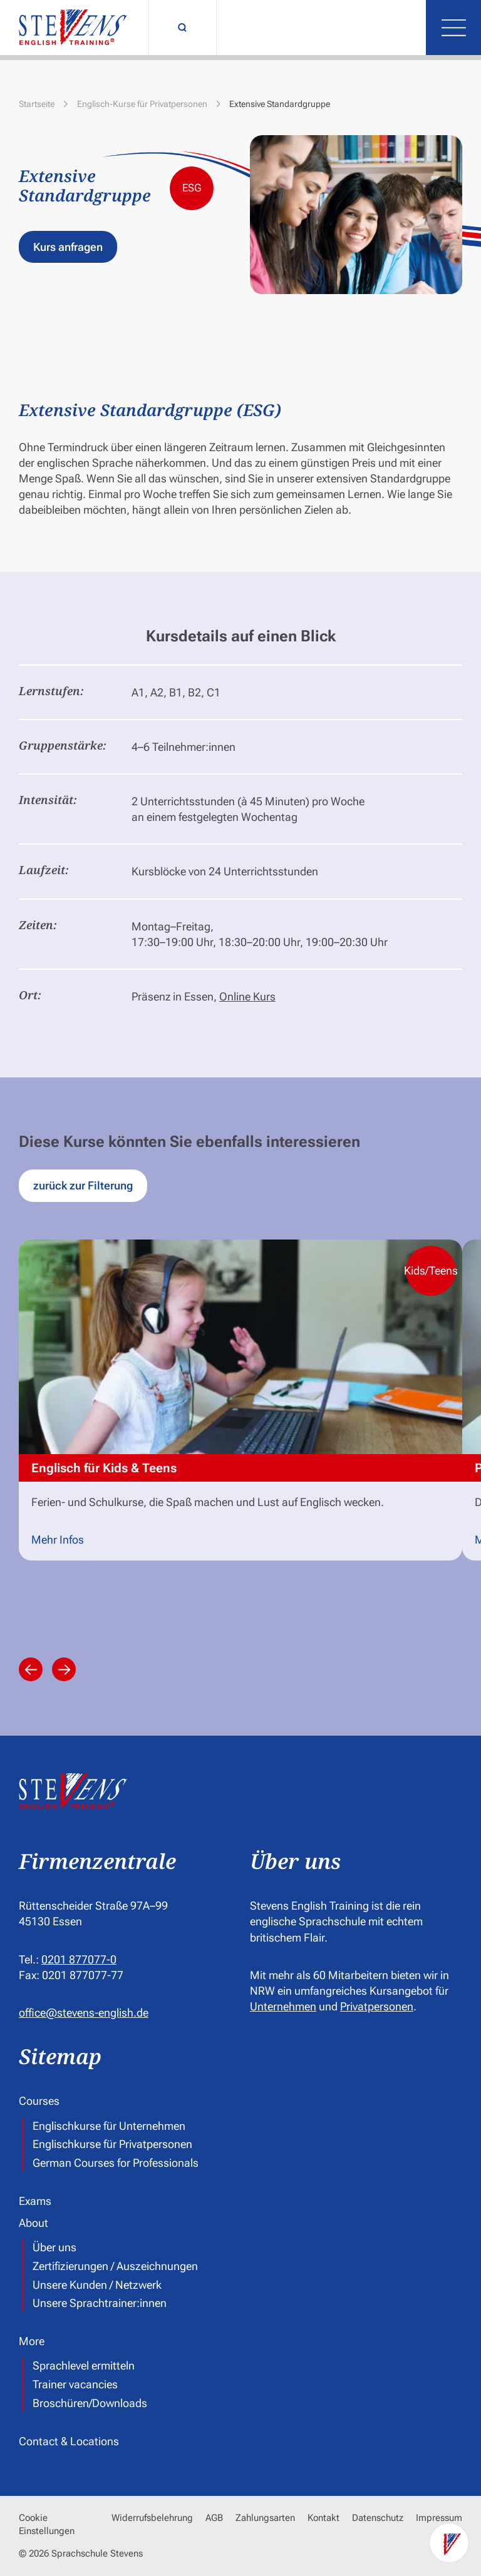 The image size is (481, 2576). What do you see at coordinates (116, 2163) in the screenshot?
I see `German Courses for Professionals` at bounding box center [116, 2163].